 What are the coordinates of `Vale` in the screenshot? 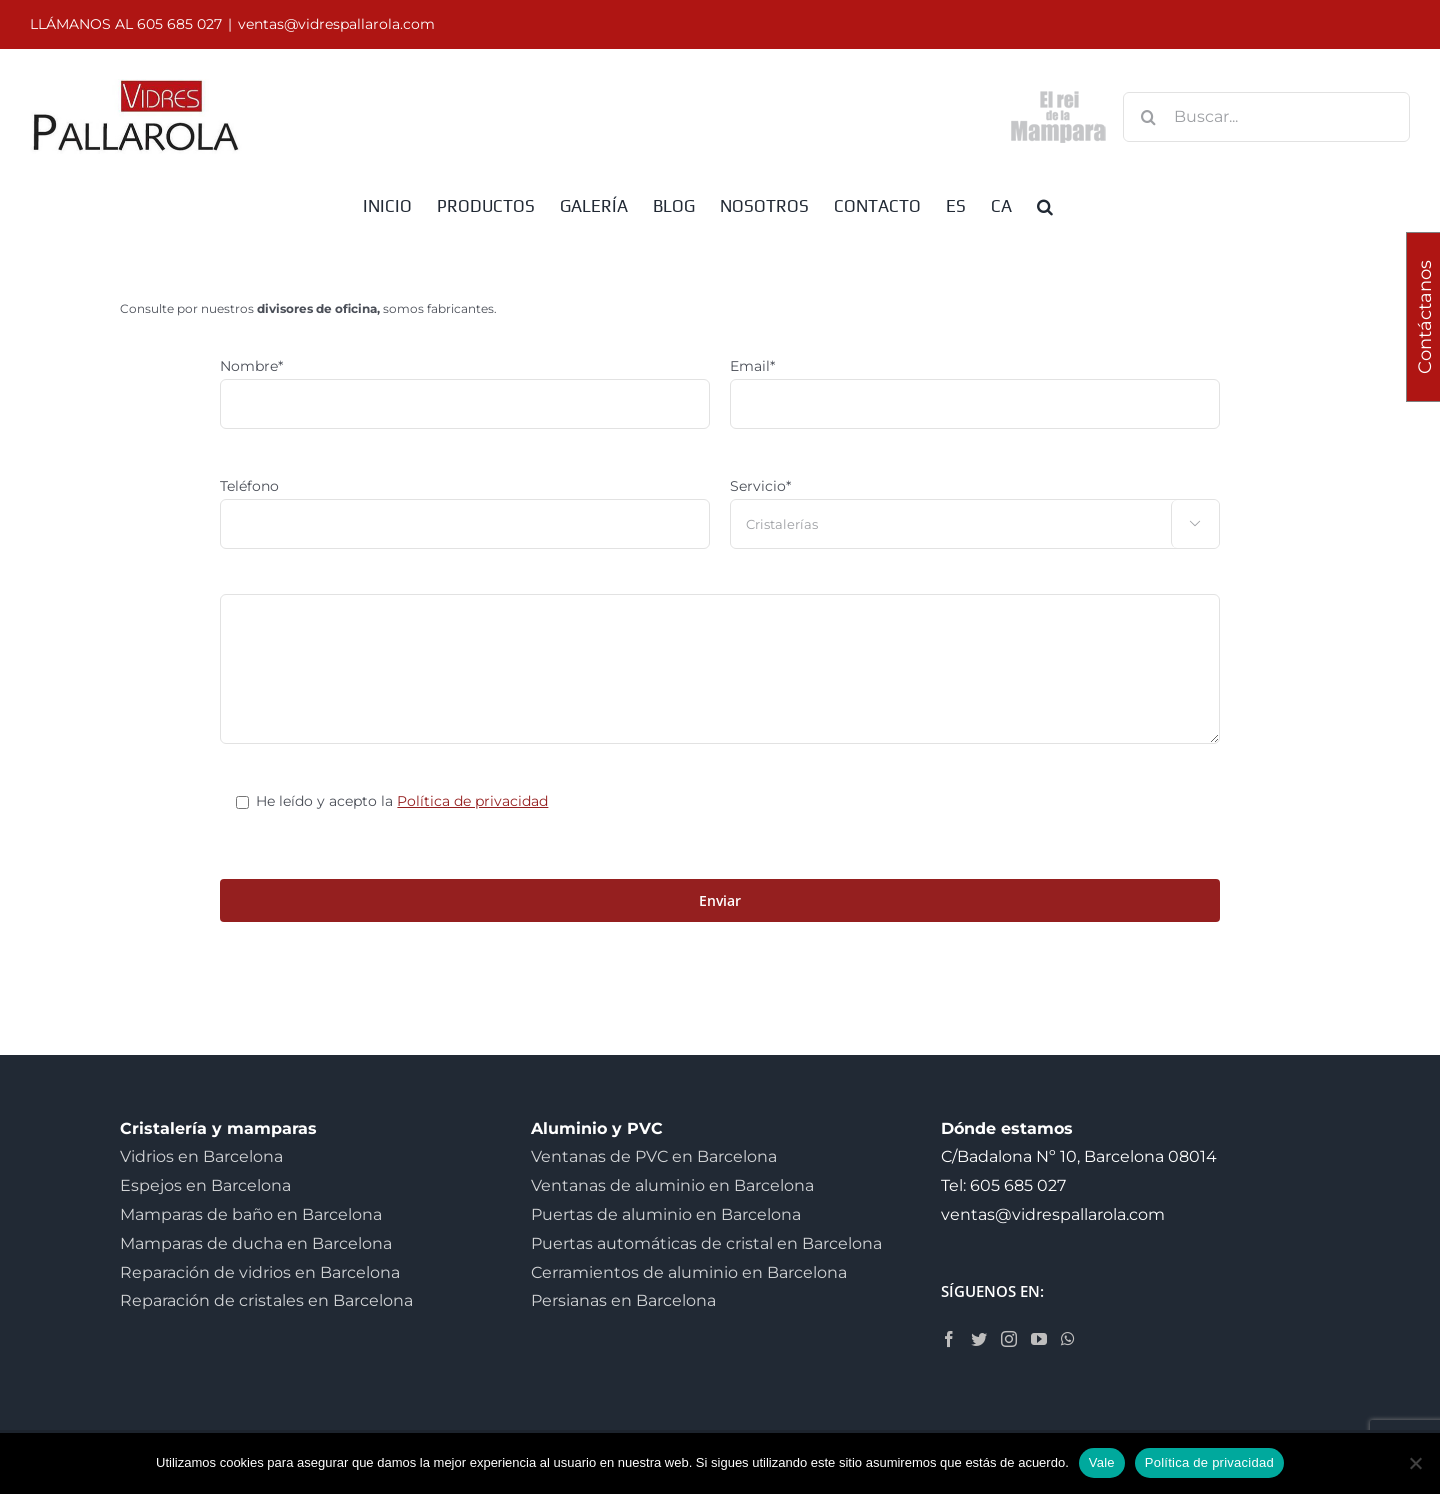 It's located at (1102, 1462).